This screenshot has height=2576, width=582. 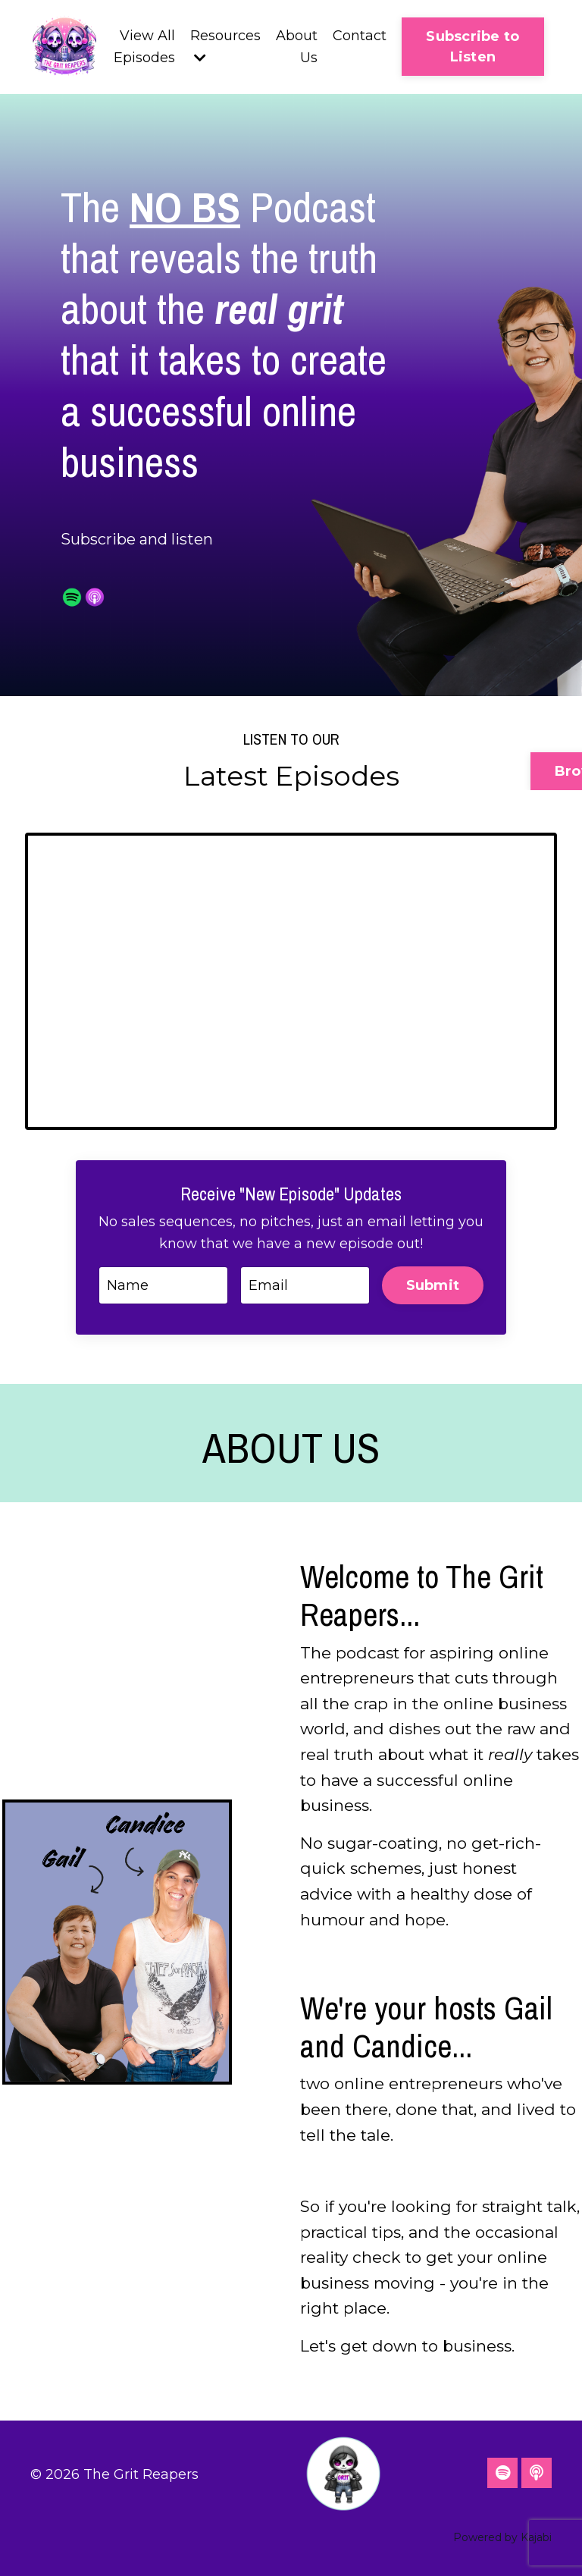 What do you see at coordinates (502, 2537) in the screenshot?
I see `Powered by Kajabi` at bounding box center [502, 2537].